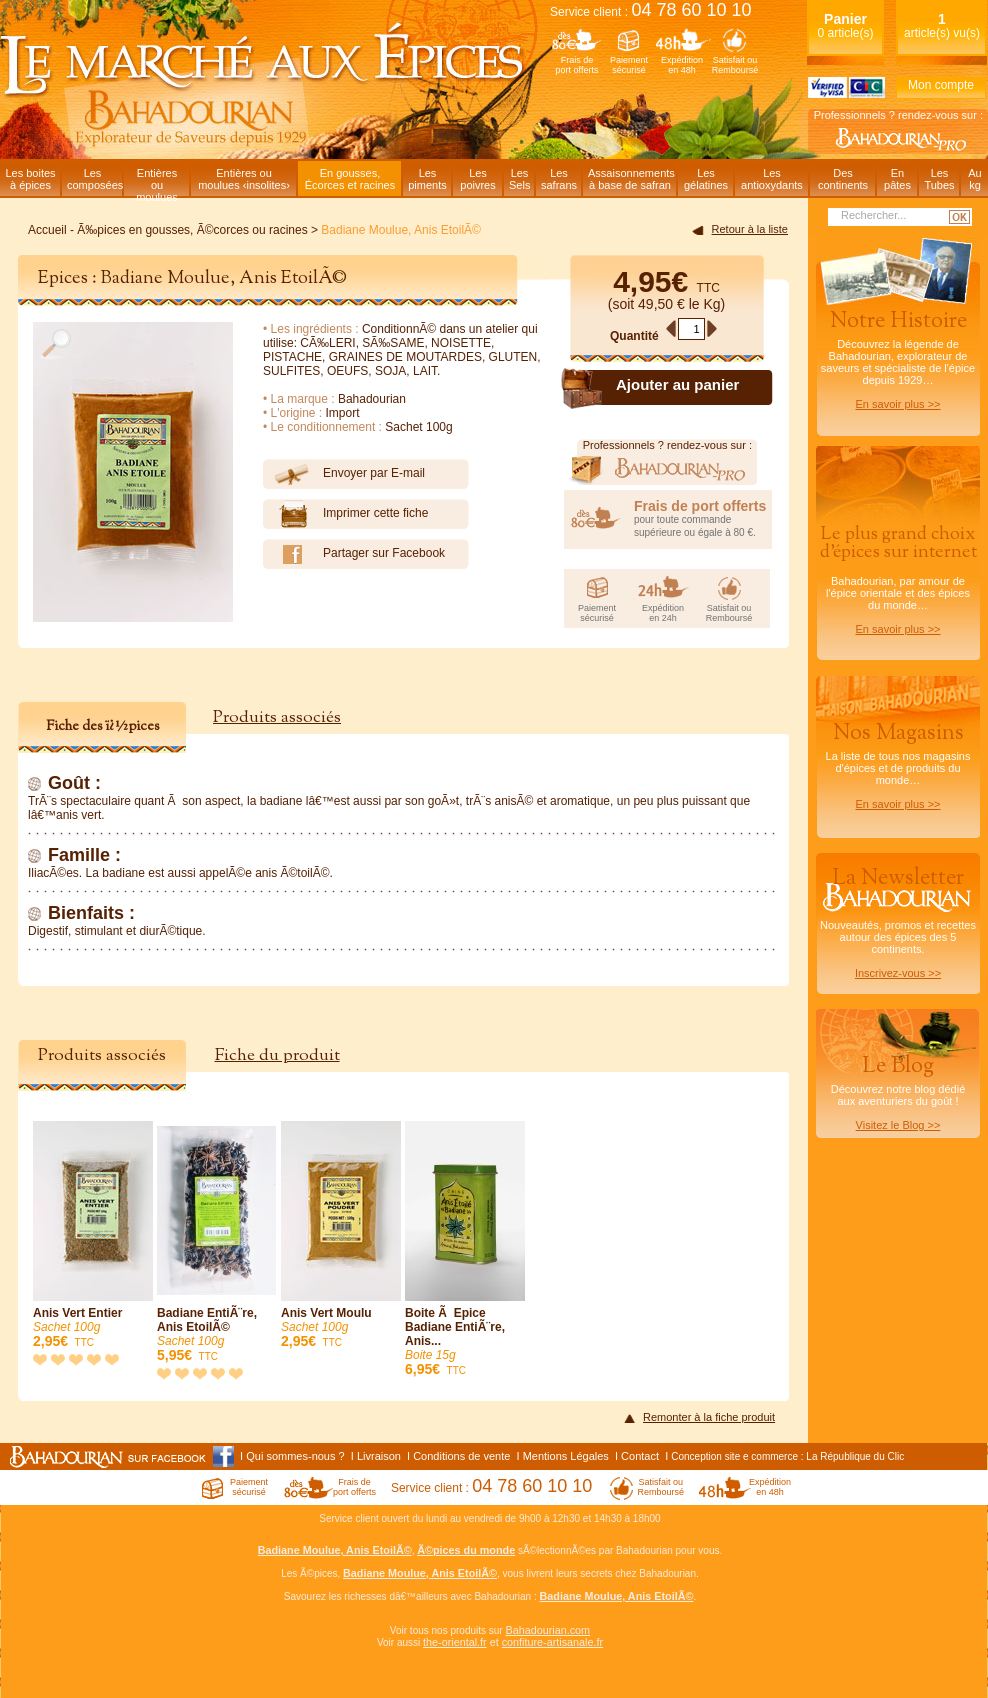 The height and width of the screenshot is (1698, 988). Describe the element at coordinates (455, 1642) in the screenshot. I see `the-oriental.fr` at that location.